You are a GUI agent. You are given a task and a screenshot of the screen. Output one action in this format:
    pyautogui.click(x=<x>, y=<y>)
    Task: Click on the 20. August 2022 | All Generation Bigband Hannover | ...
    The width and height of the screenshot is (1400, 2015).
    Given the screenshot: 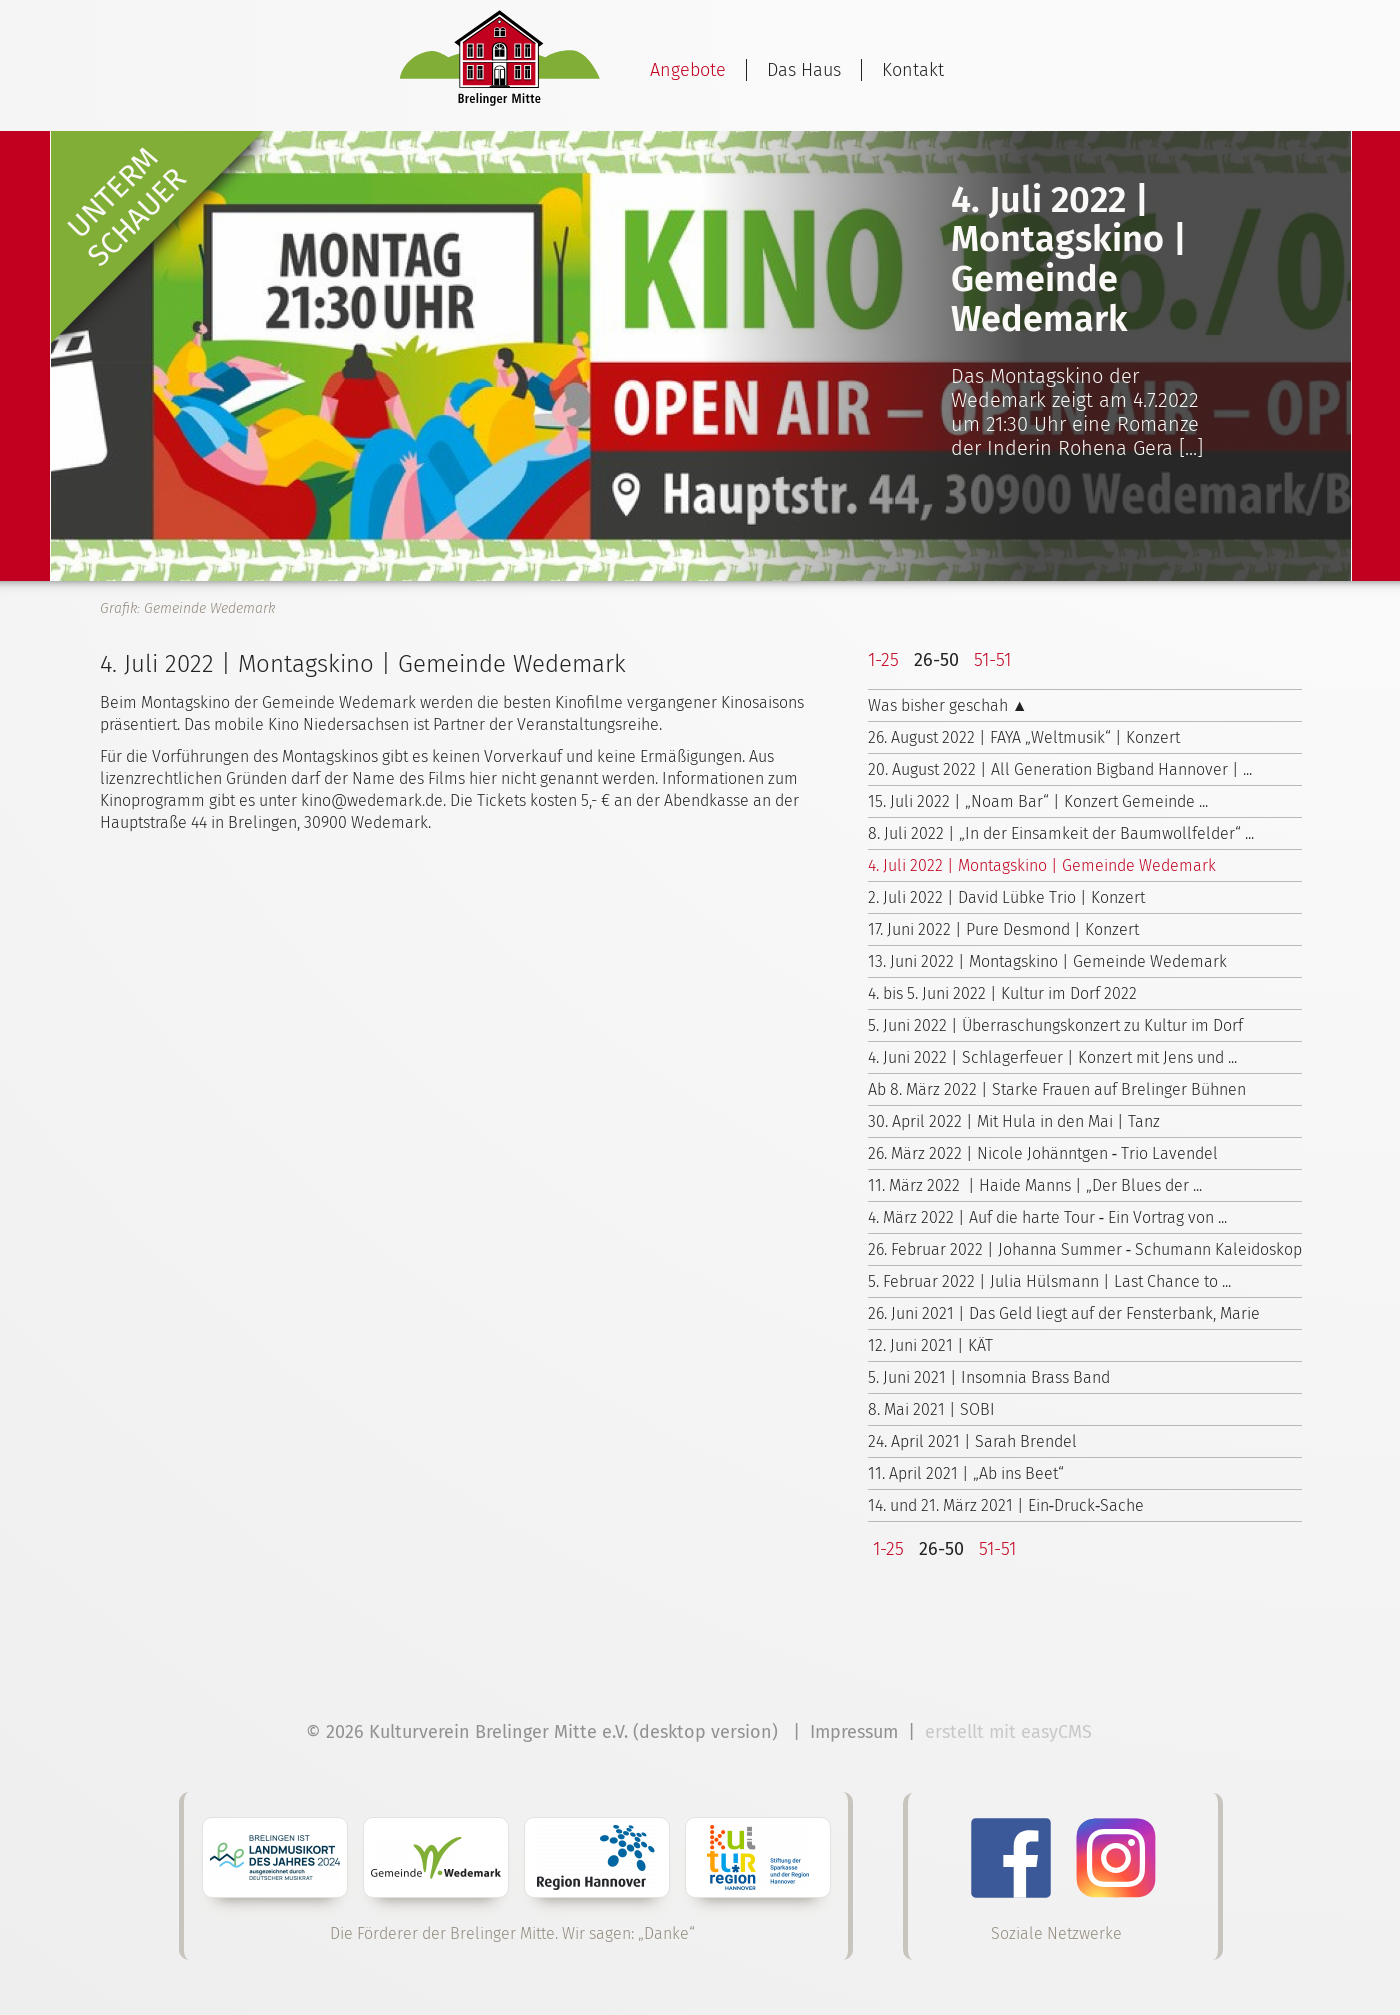 What is the action you would take?
    pyautogui.click(x=1060, y=769)
    